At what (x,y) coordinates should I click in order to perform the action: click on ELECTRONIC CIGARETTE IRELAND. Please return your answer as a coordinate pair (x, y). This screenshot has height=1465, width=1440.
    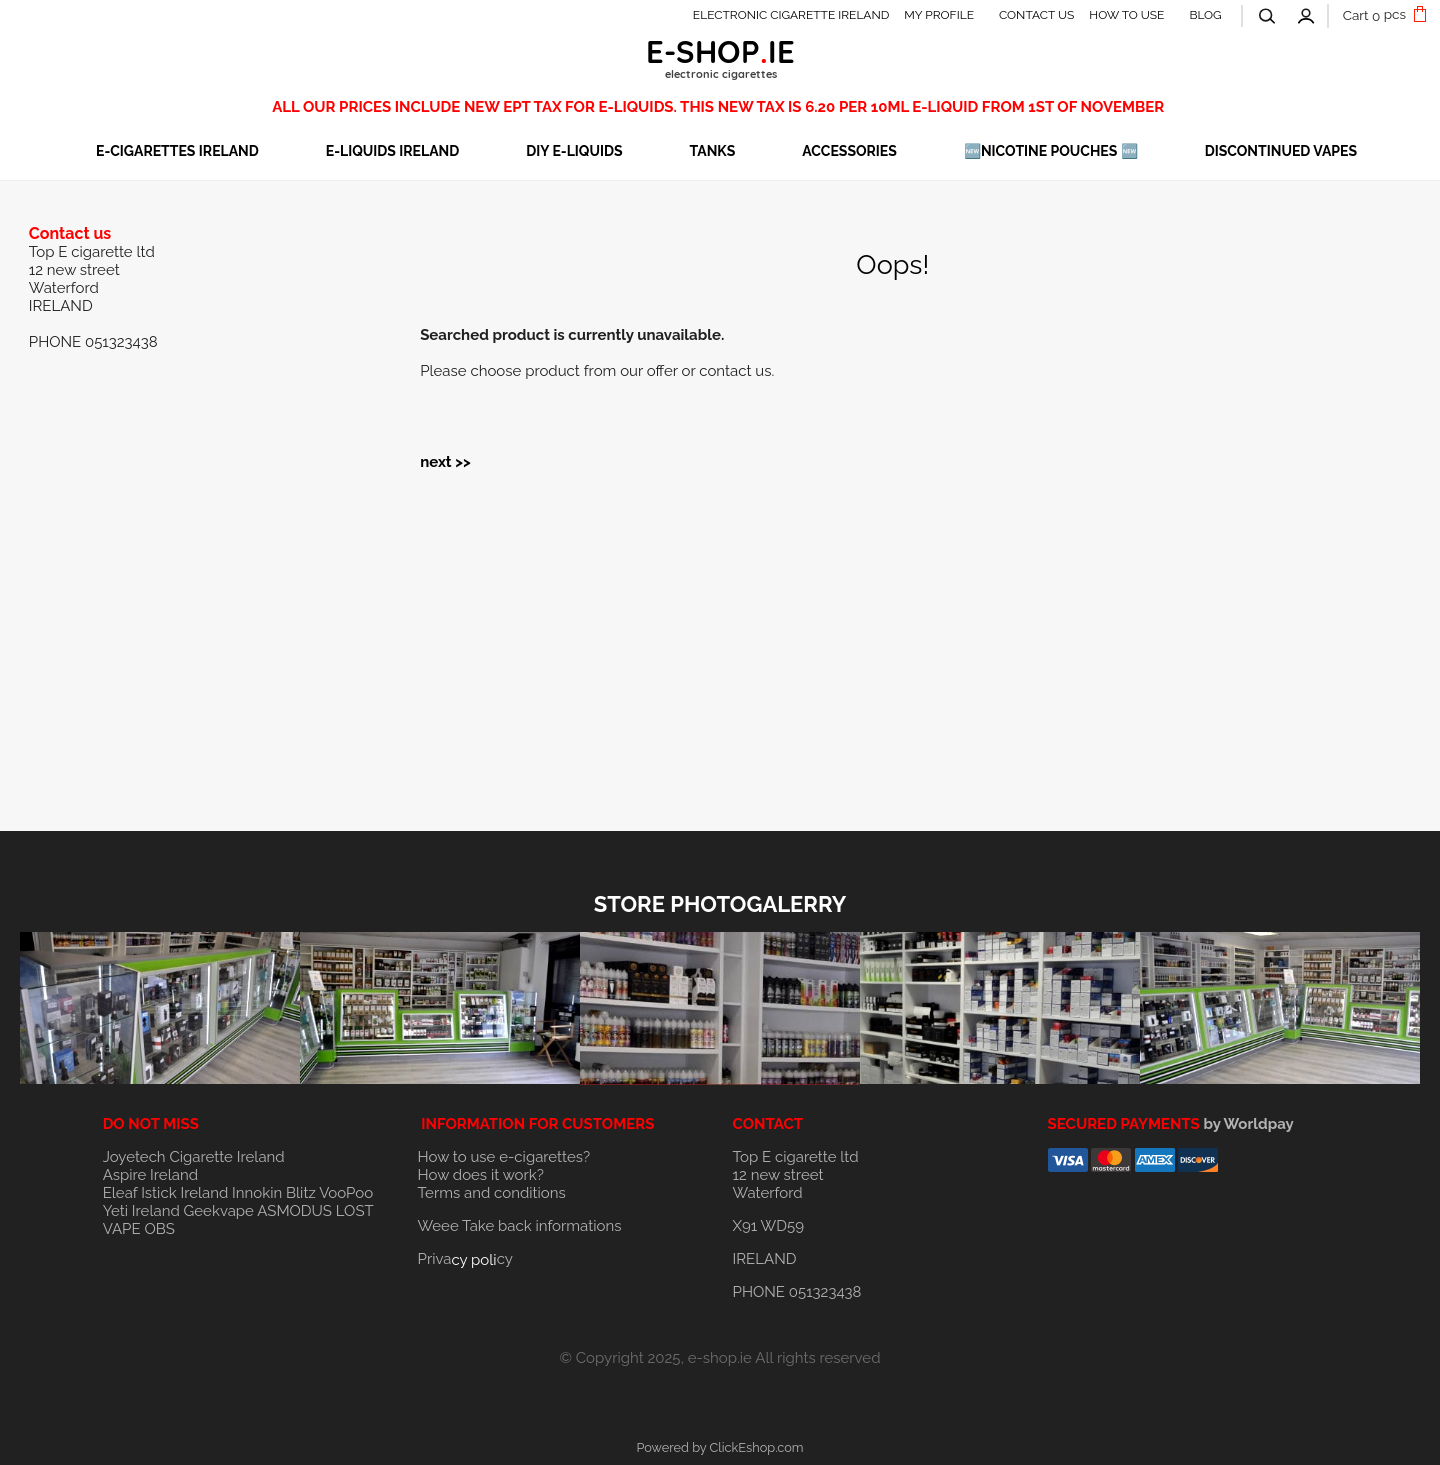
    Looking at the image, I should click on (791, 15).